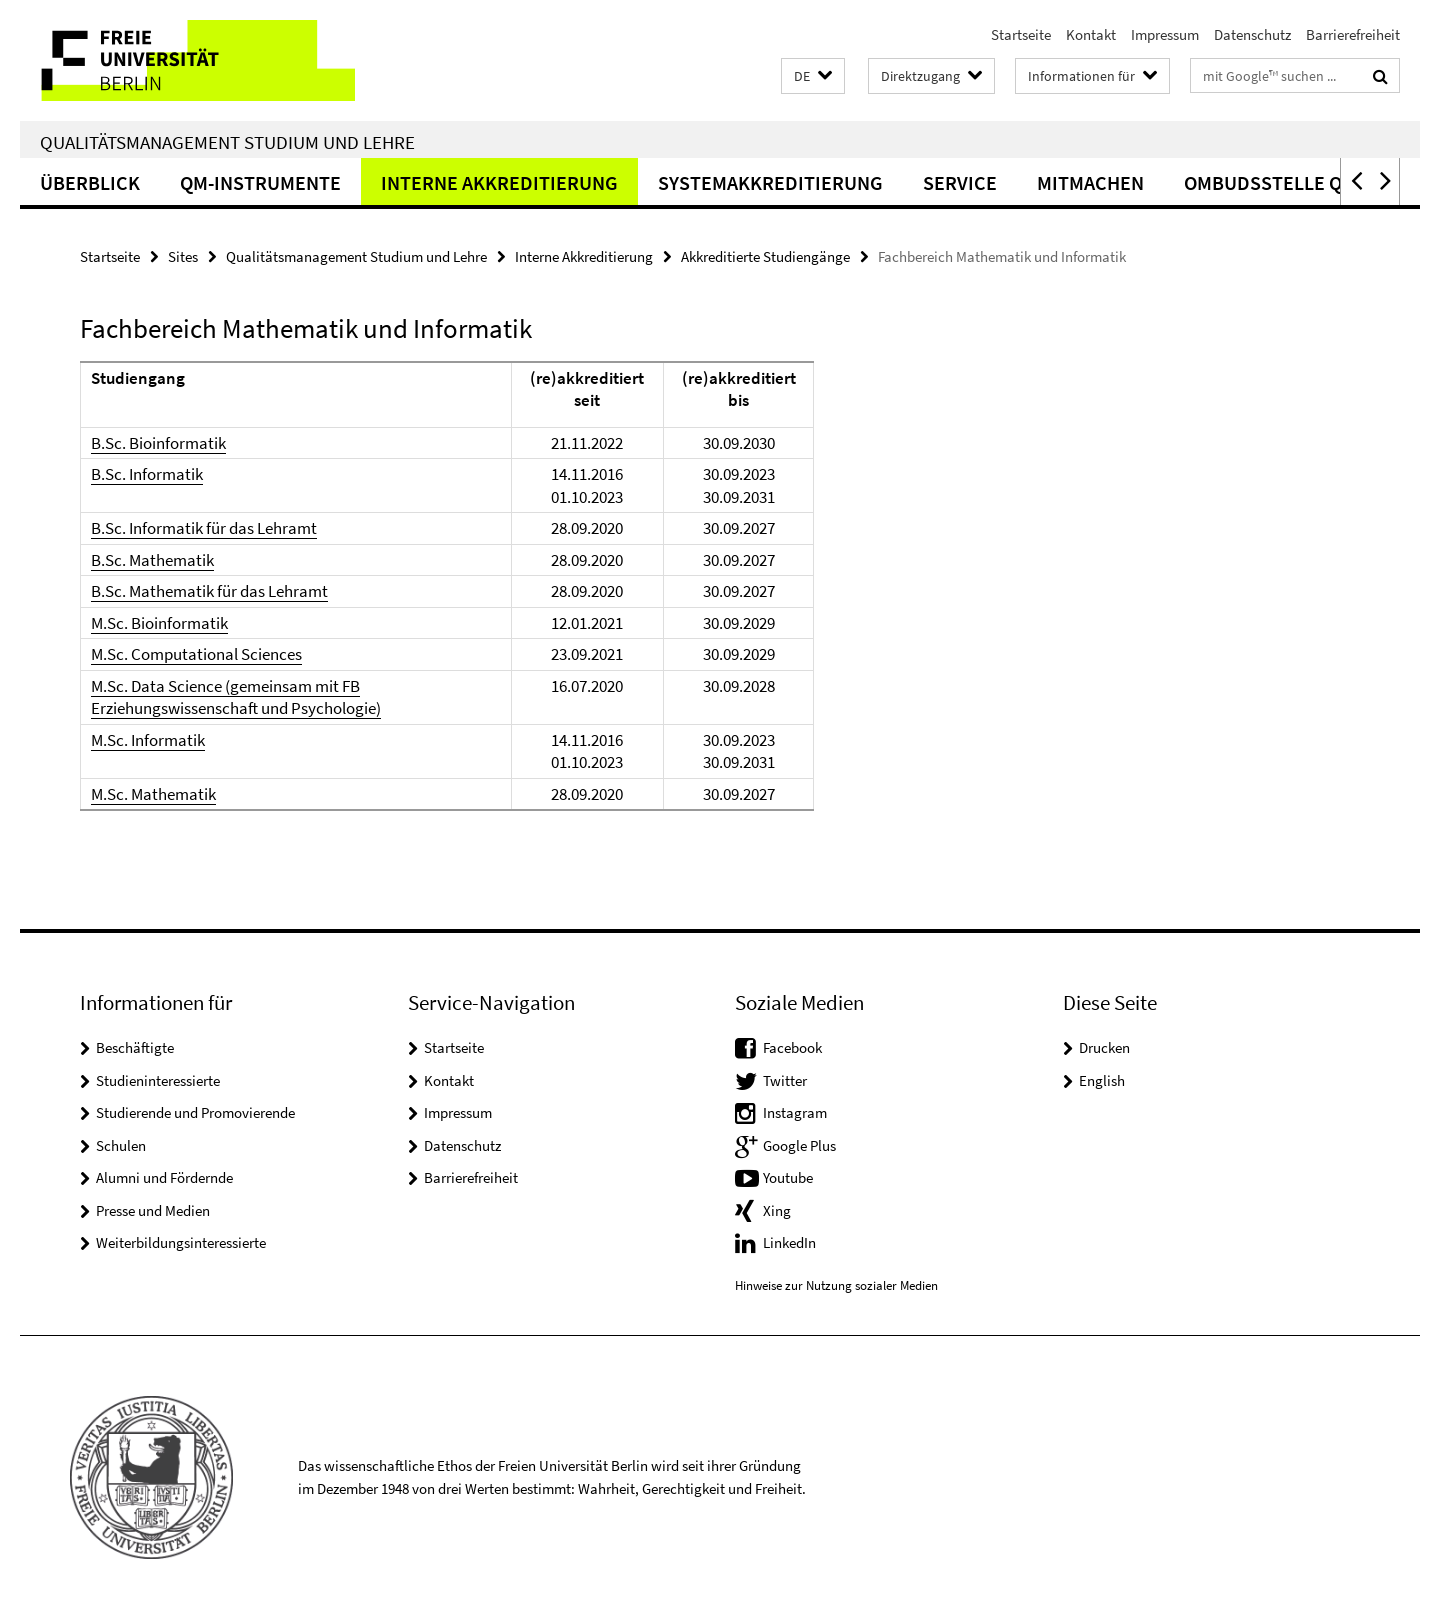 This screenshot has height=1619, width=1440. I want to click on Xing, so click(777, 1210).